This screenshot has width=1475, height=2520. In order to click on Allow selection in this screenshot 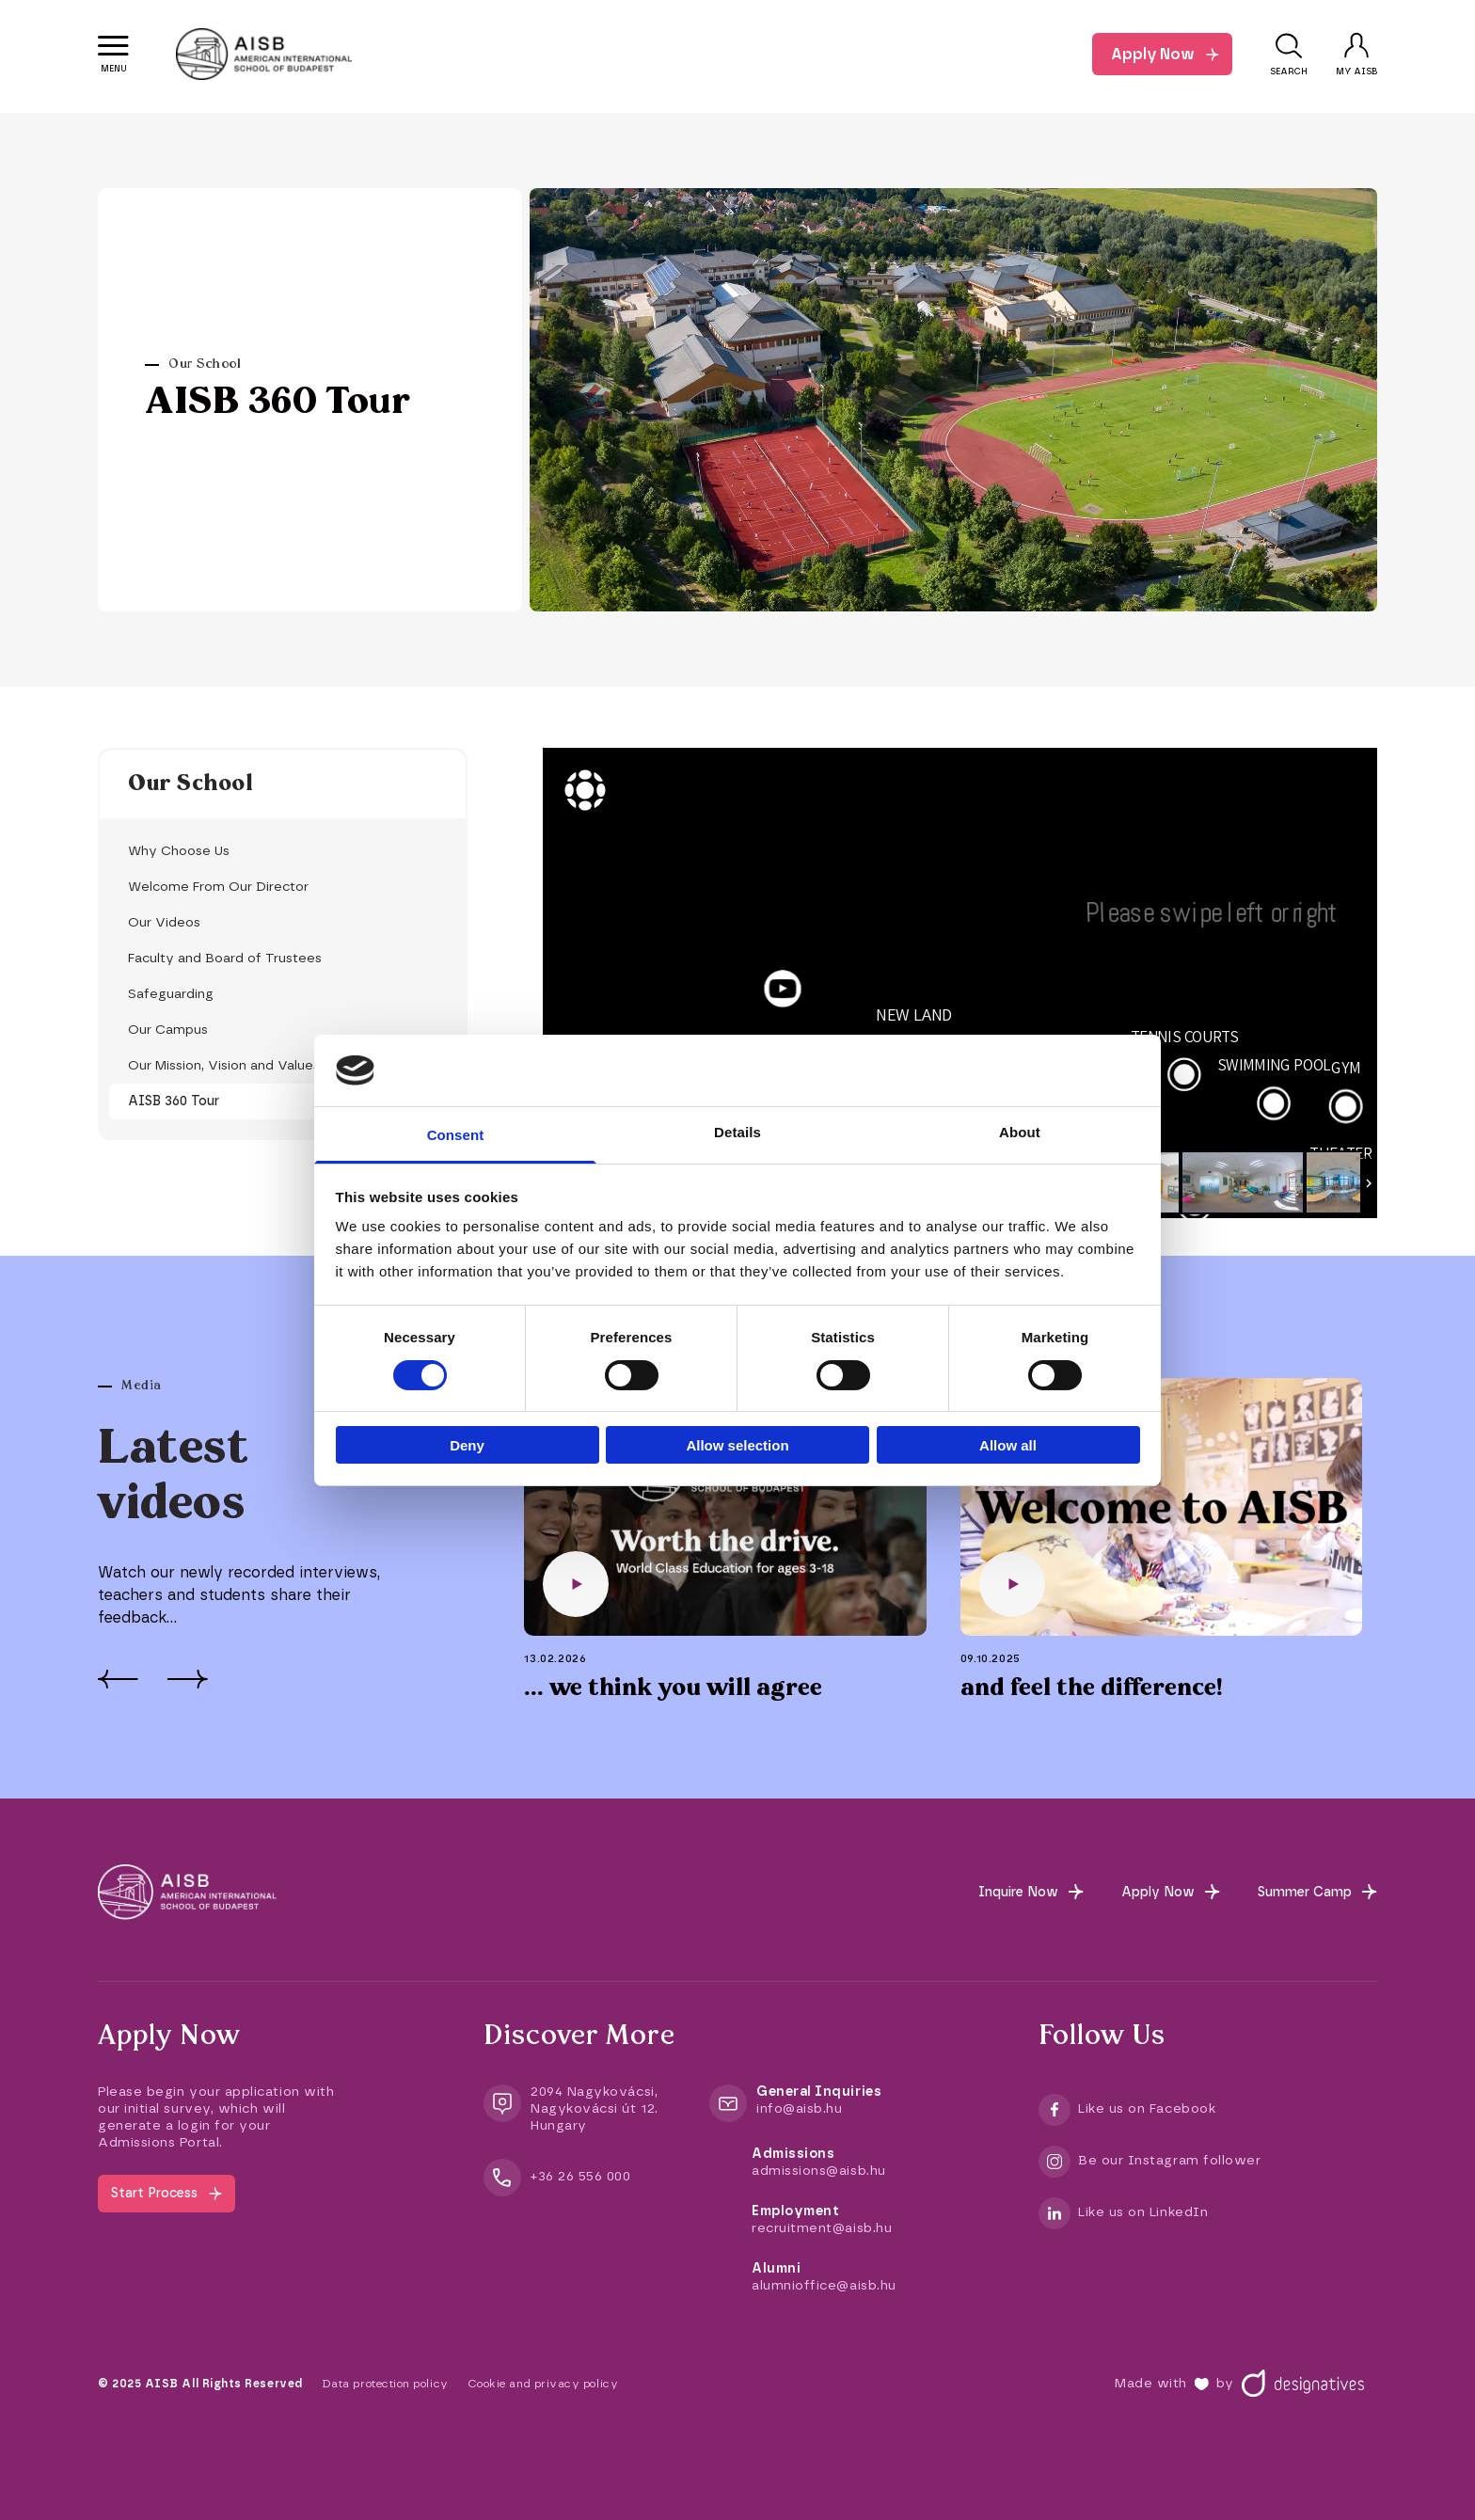, I will do `click(737, 1445)`.